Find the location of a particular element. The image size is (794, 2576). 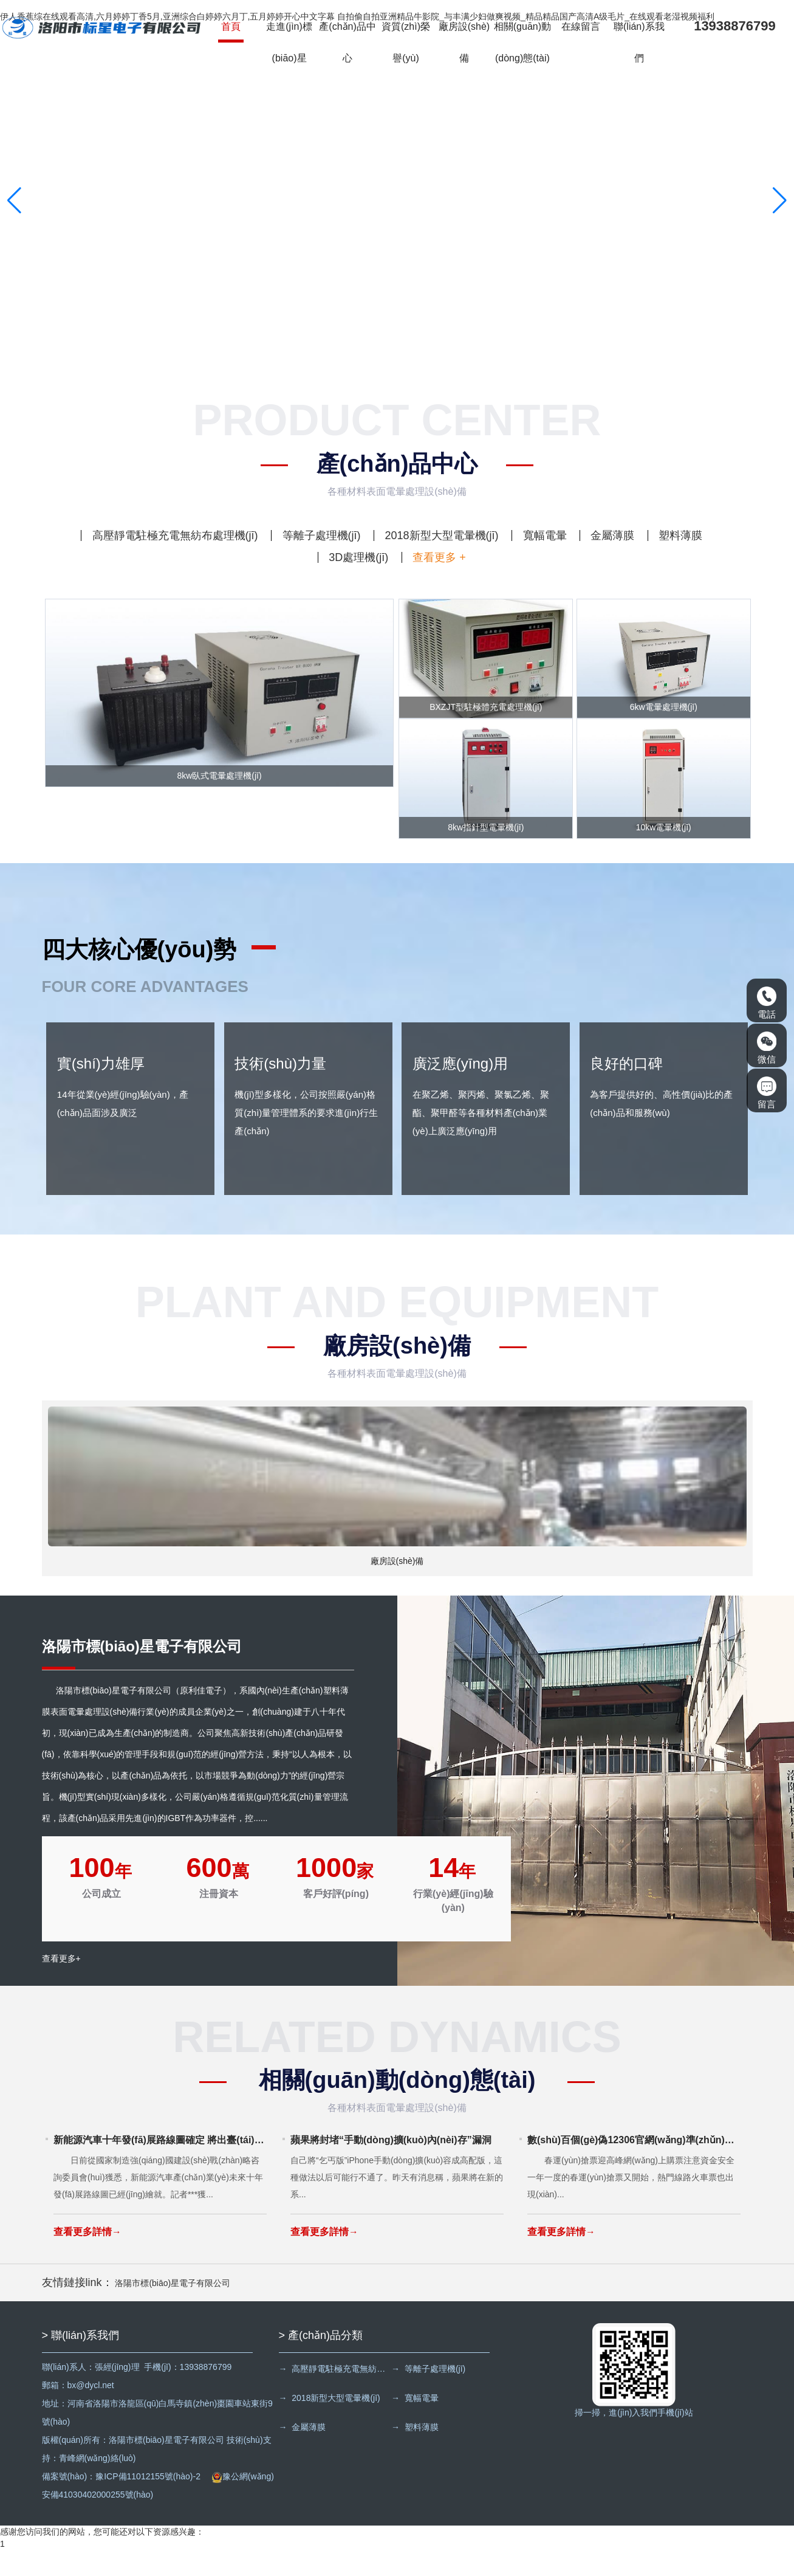

→ 高壓靜電駐極充電無紡布處理機(jī) is located at coordinates (335, 2395).